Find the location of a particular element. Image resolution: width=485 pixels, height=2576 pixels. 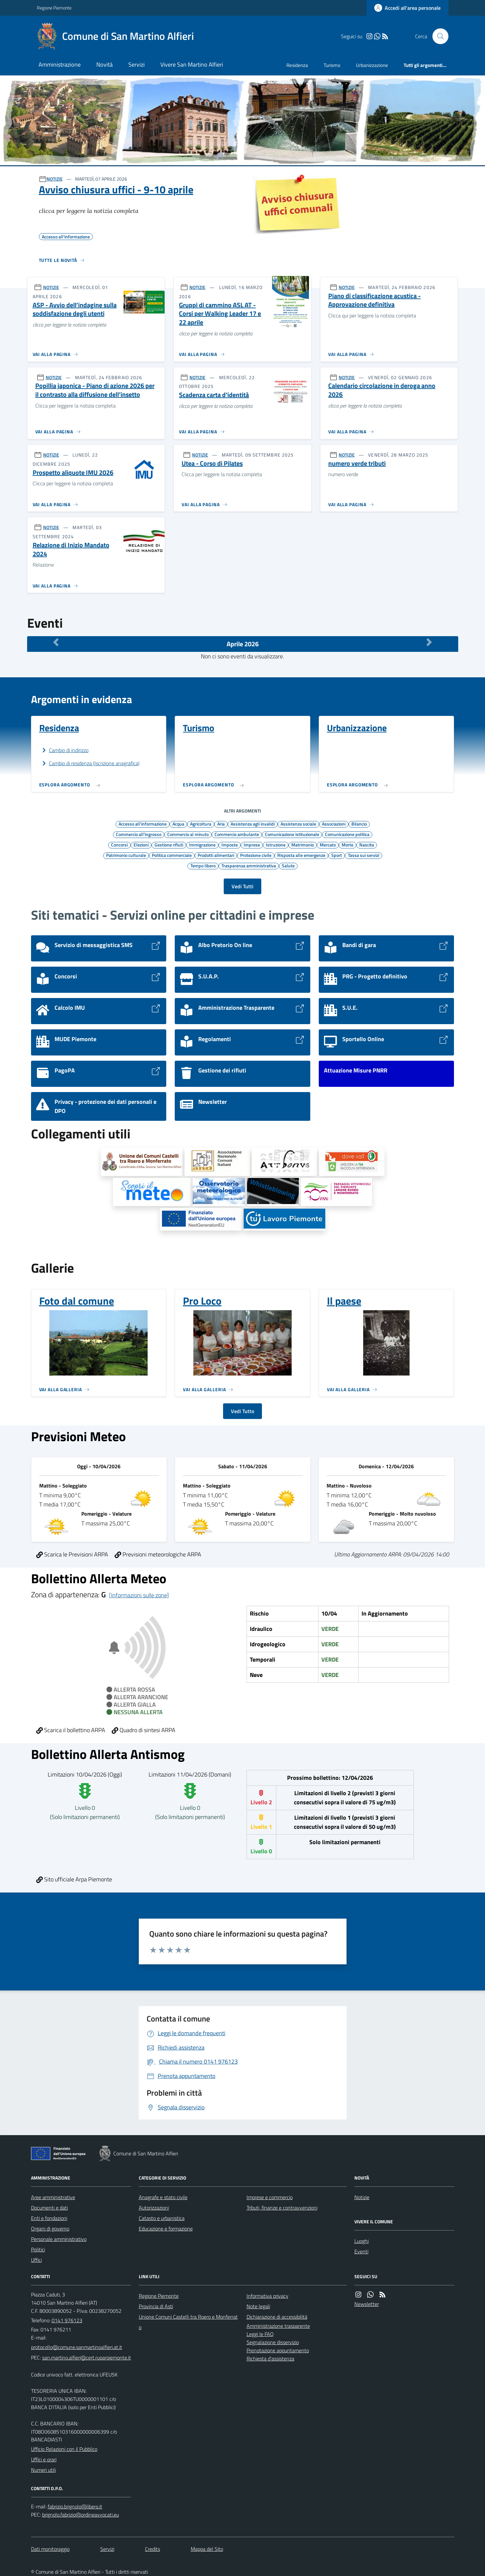

Amministrazione is located at coordinates (60, 64).